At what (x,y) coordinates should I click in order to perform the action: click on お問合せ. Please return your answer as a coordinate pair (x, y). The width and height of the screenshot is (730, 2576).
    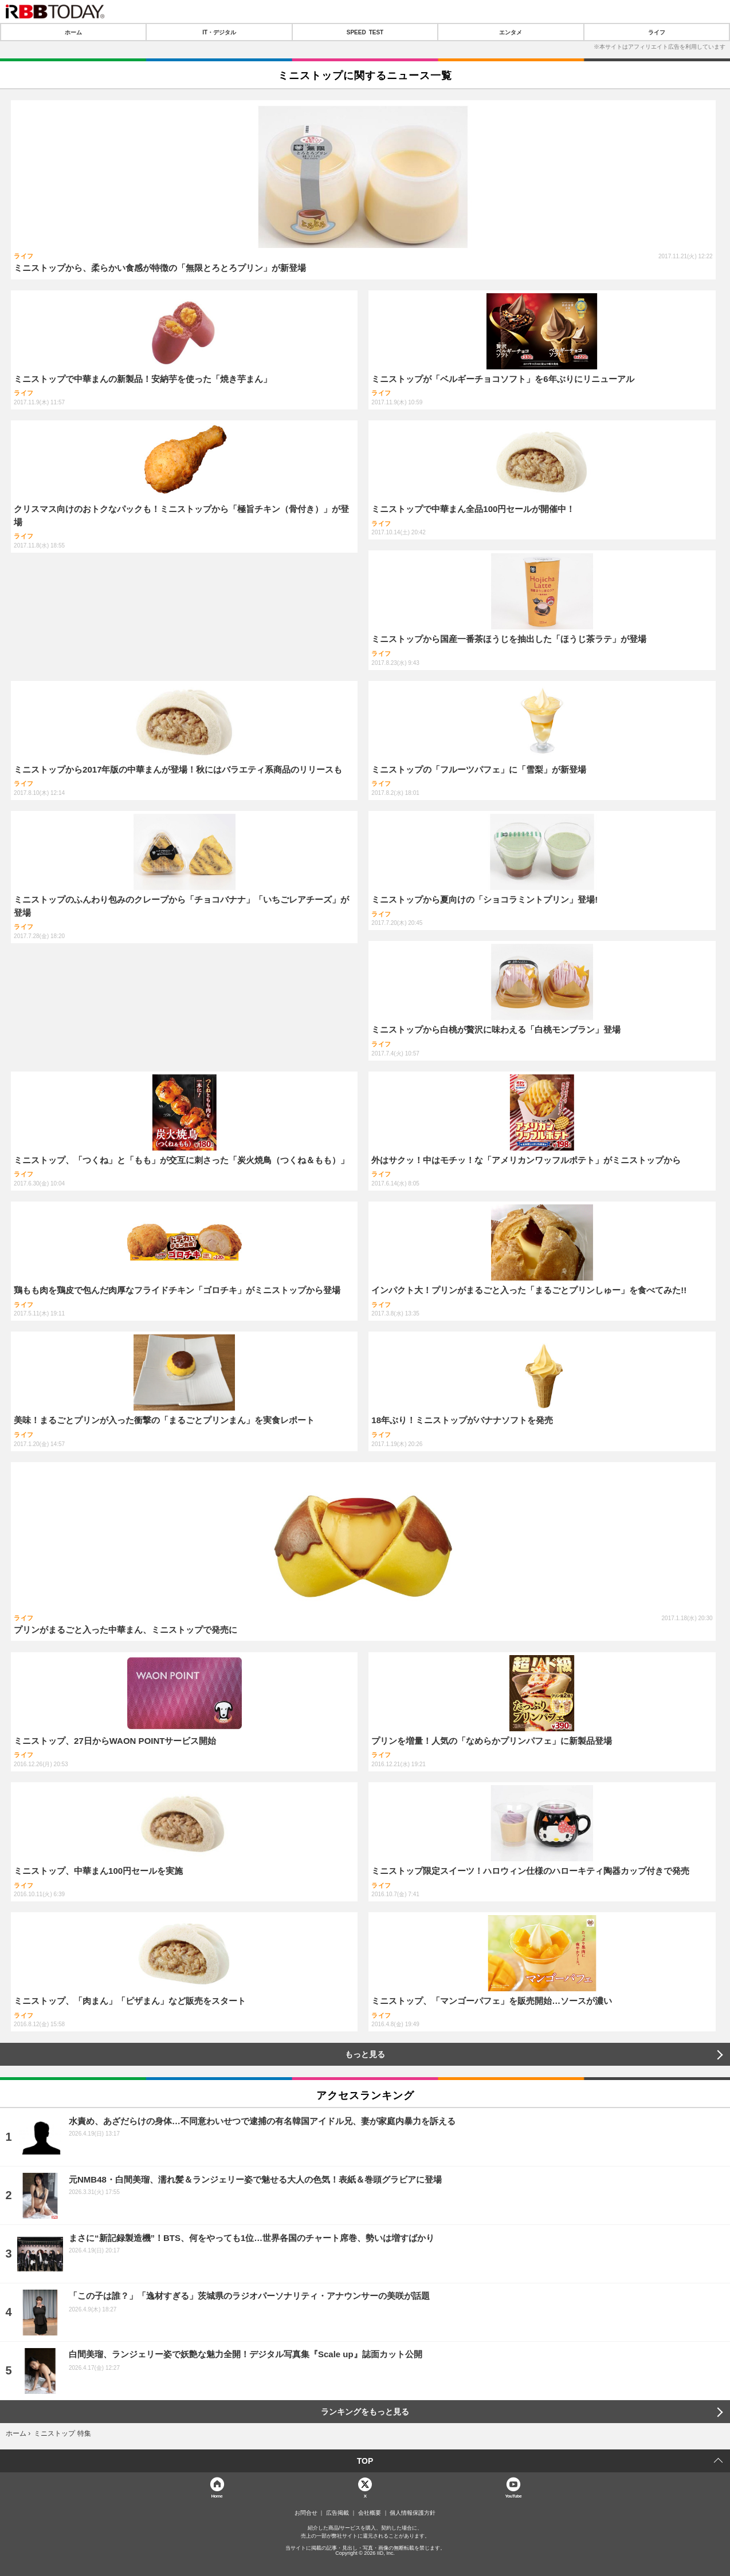
    Looking at the image, I should click on (306, 2513).